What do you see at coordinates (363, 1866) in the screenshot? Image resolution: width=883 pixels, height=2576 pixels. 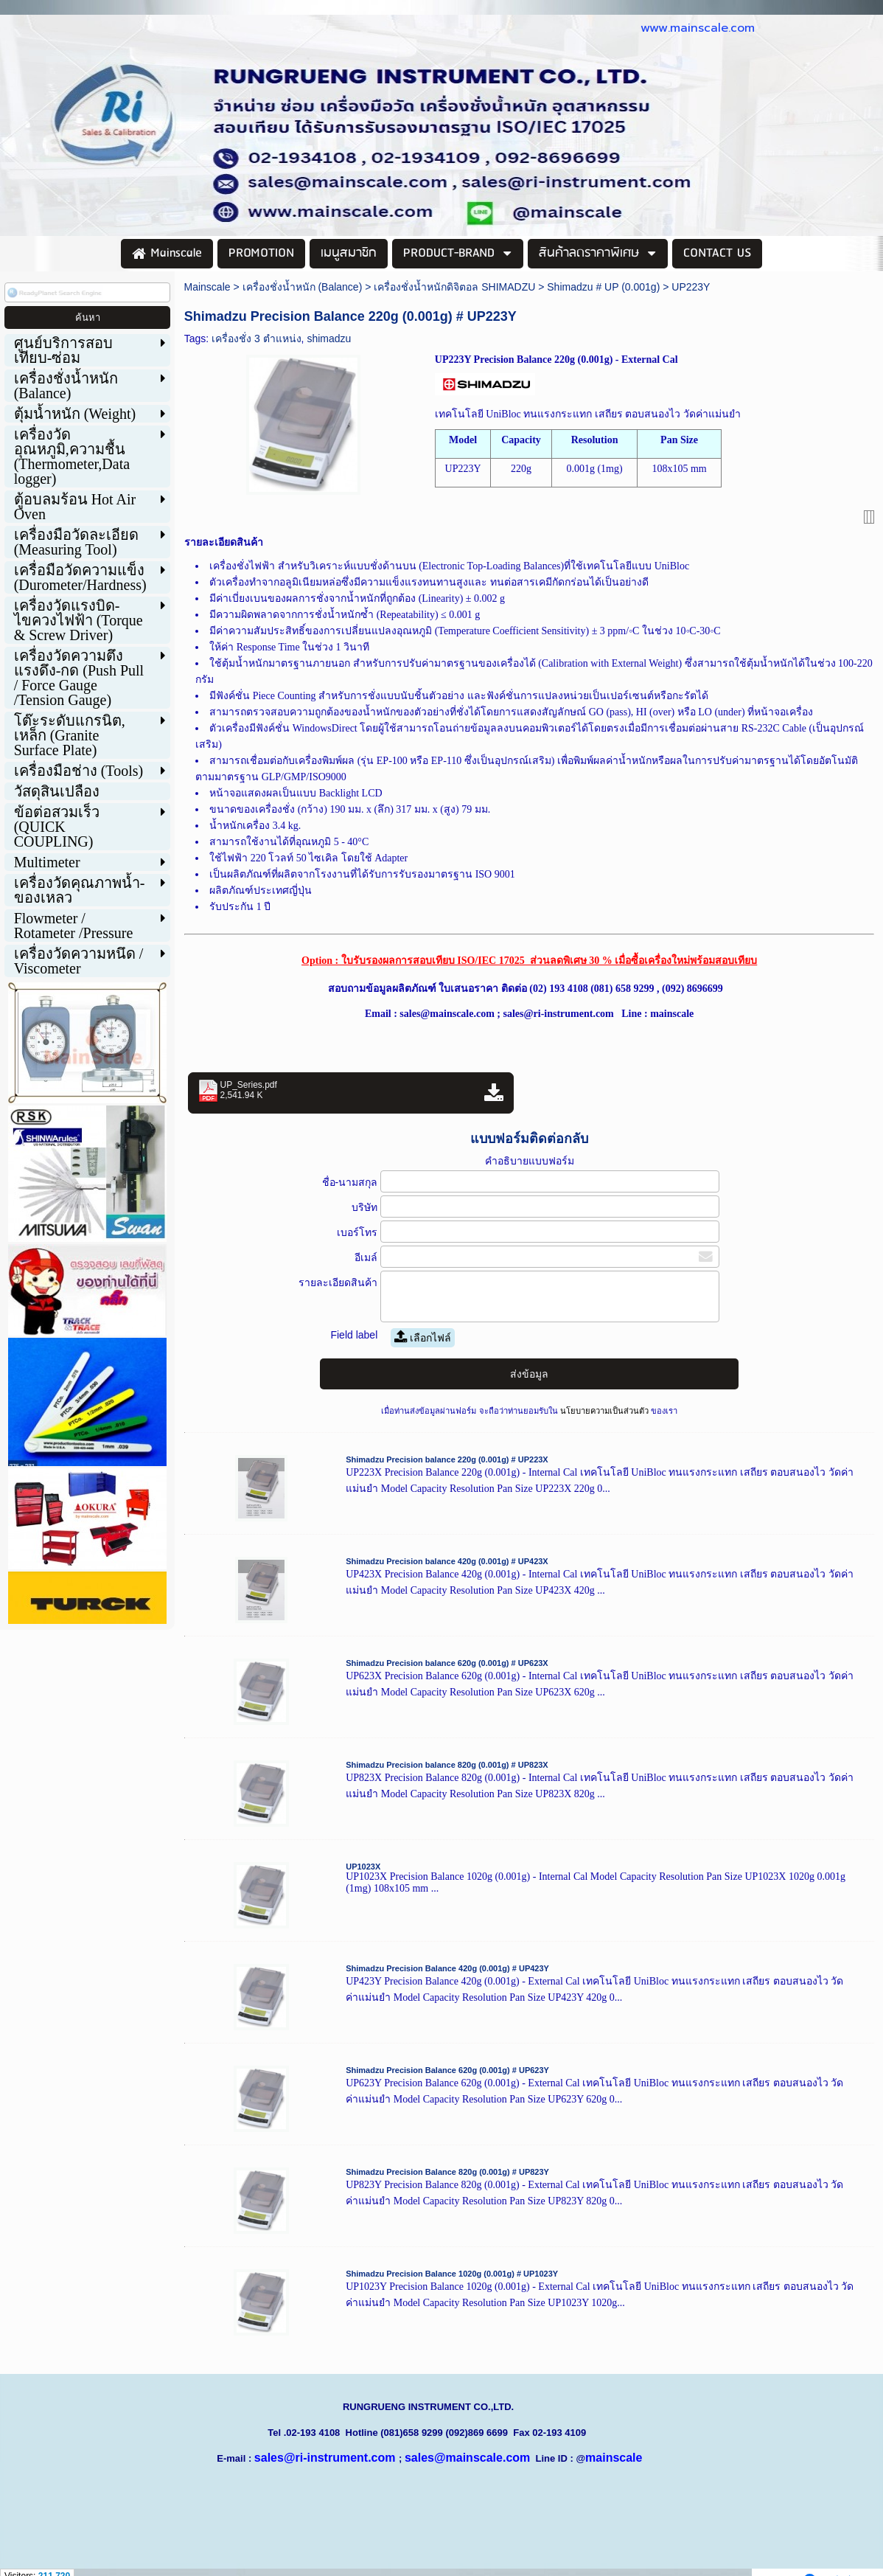 I see `UP1023X` at bounding box center [363, 1866].